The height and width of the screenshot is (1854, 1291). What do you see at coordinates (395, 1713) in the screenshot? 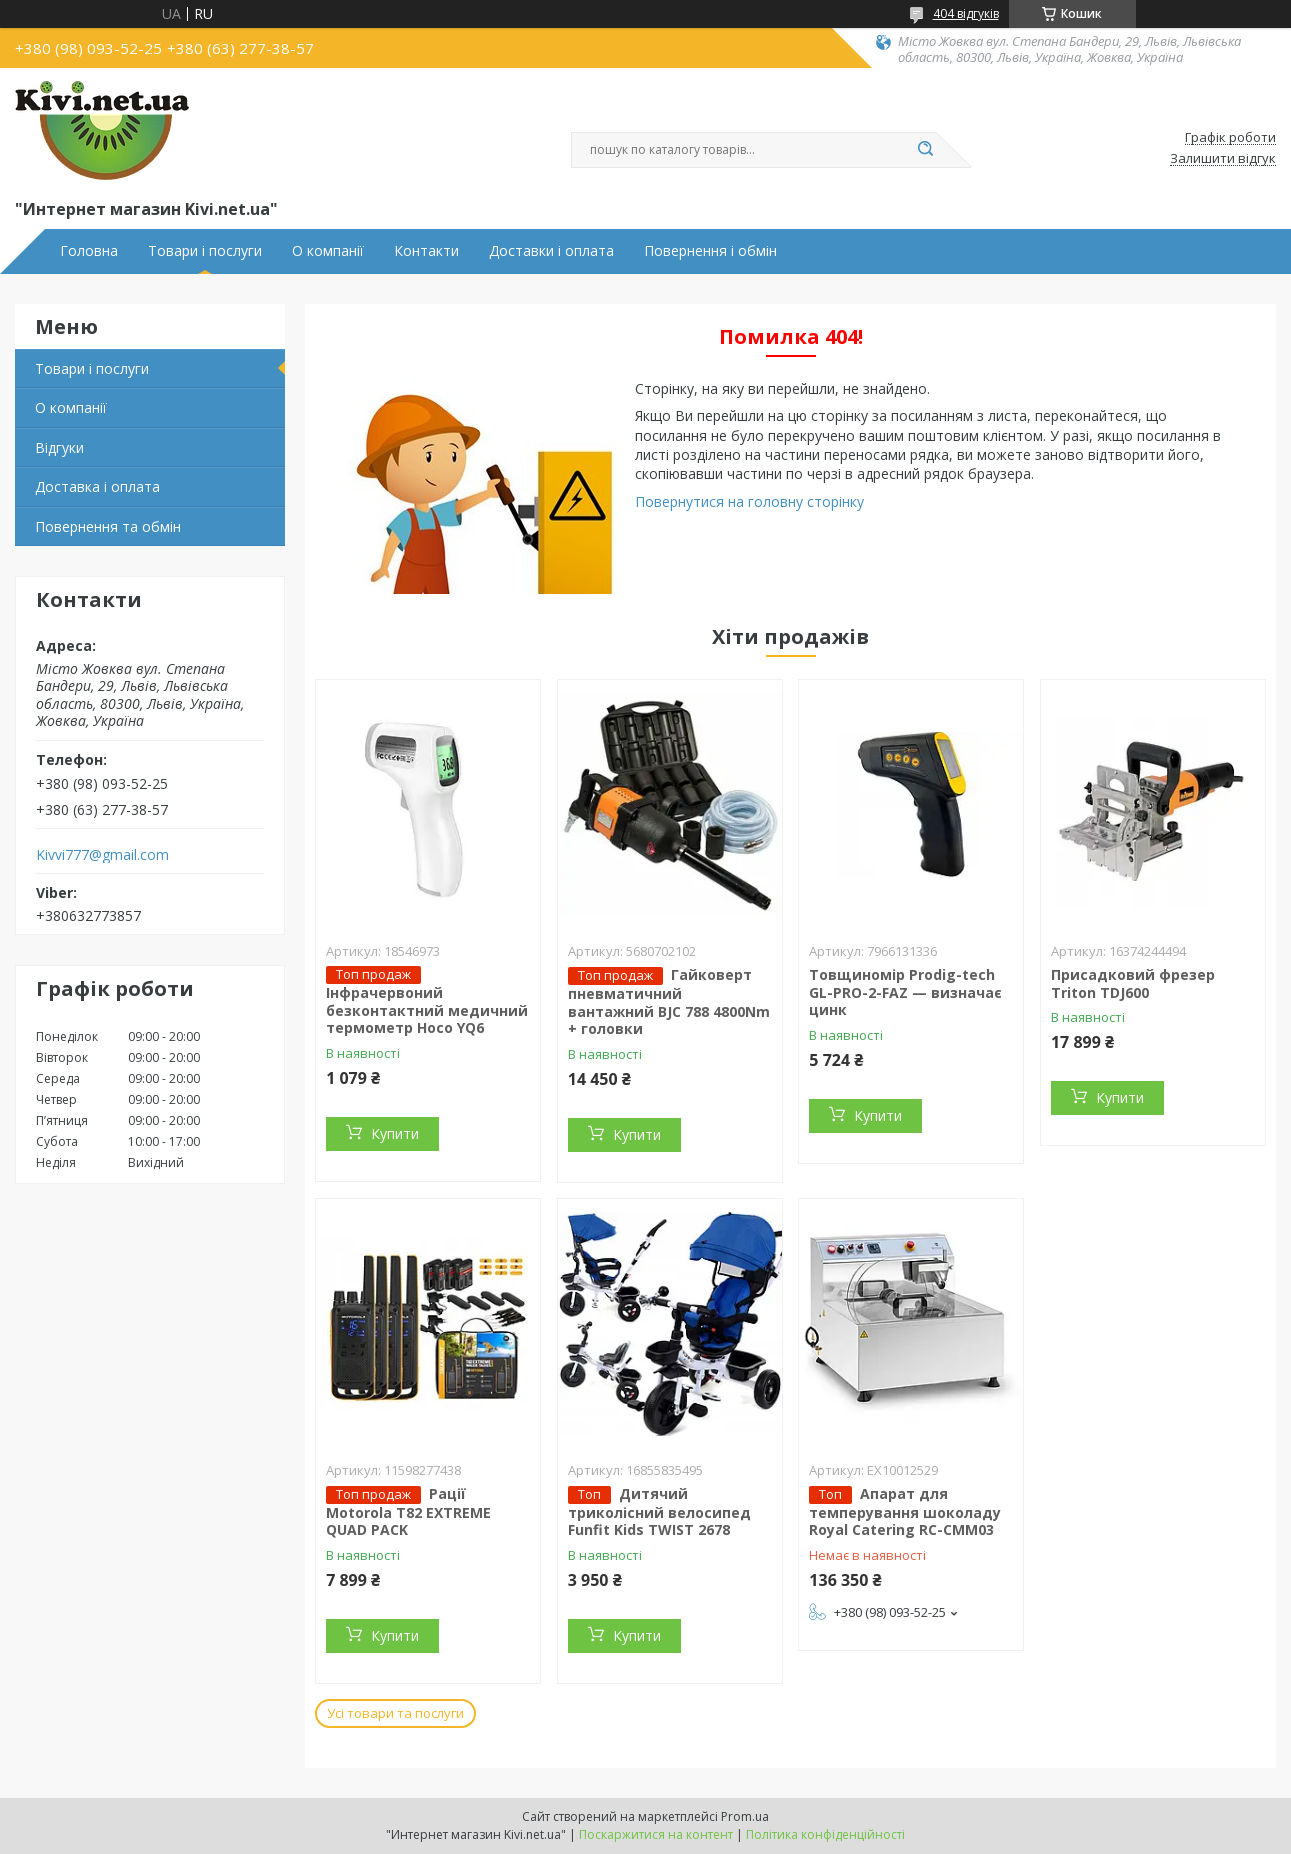
I see `Усі товари та послуги` at bounding box center [395, 1713].